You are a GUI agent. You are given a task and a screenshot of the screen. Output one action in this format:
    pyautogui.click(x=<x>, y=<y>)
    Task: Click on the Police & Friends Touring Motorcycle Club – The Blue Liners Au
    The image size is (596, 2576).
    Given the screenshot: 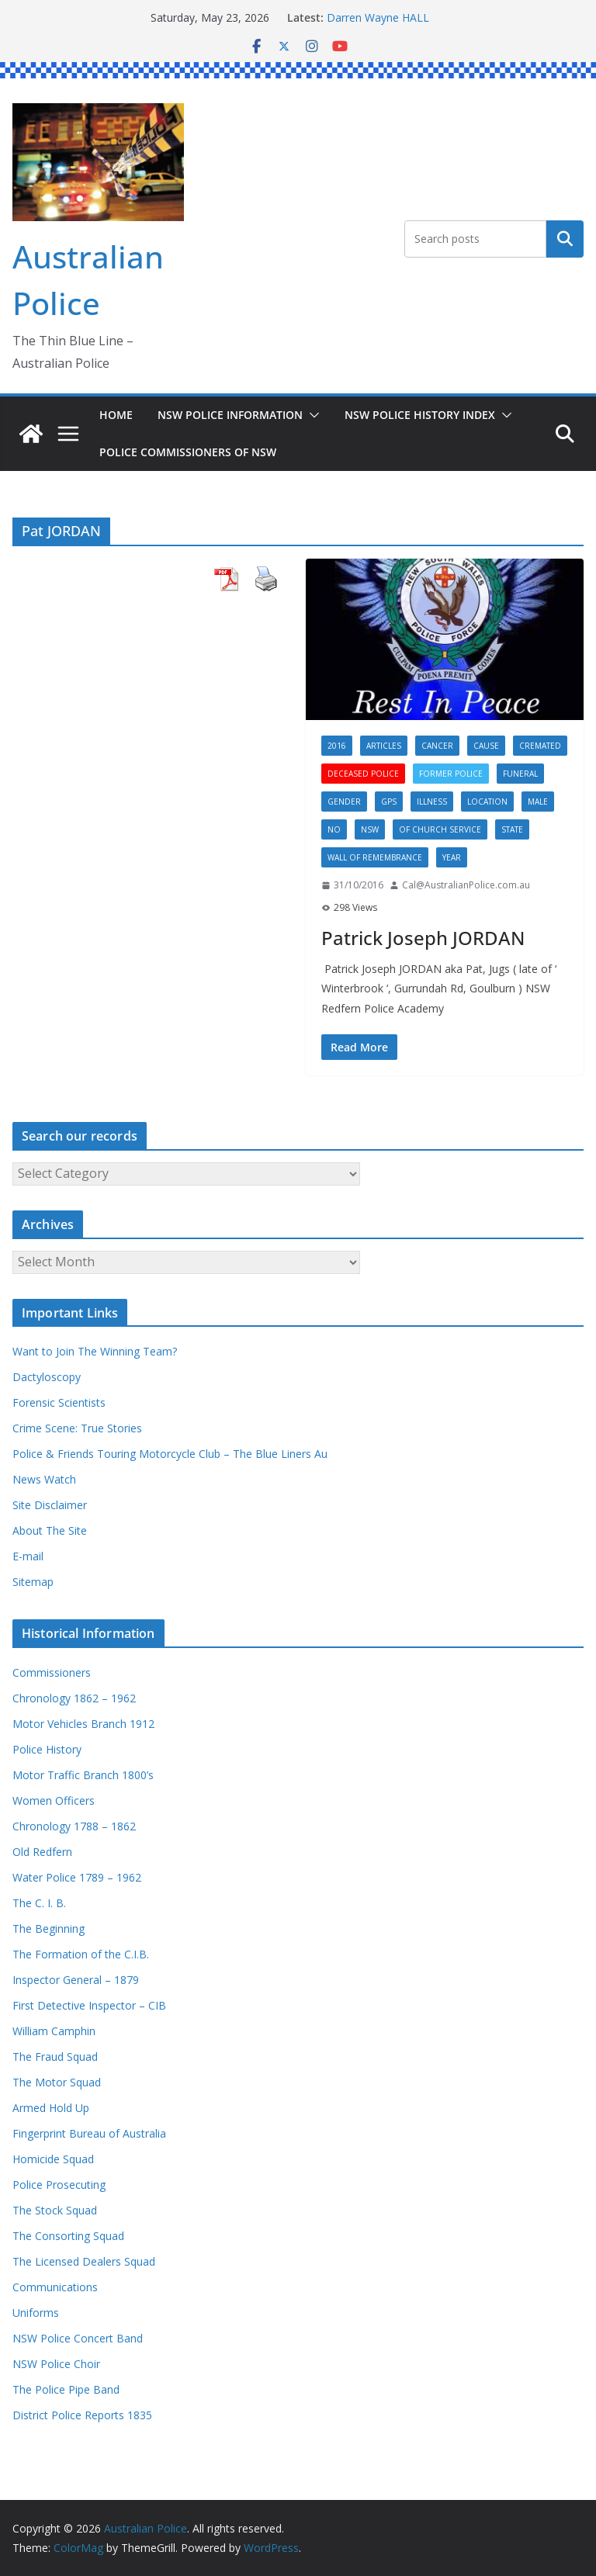 What is the action you would take?
    pyautogui.click(x=169, y=1453)
    